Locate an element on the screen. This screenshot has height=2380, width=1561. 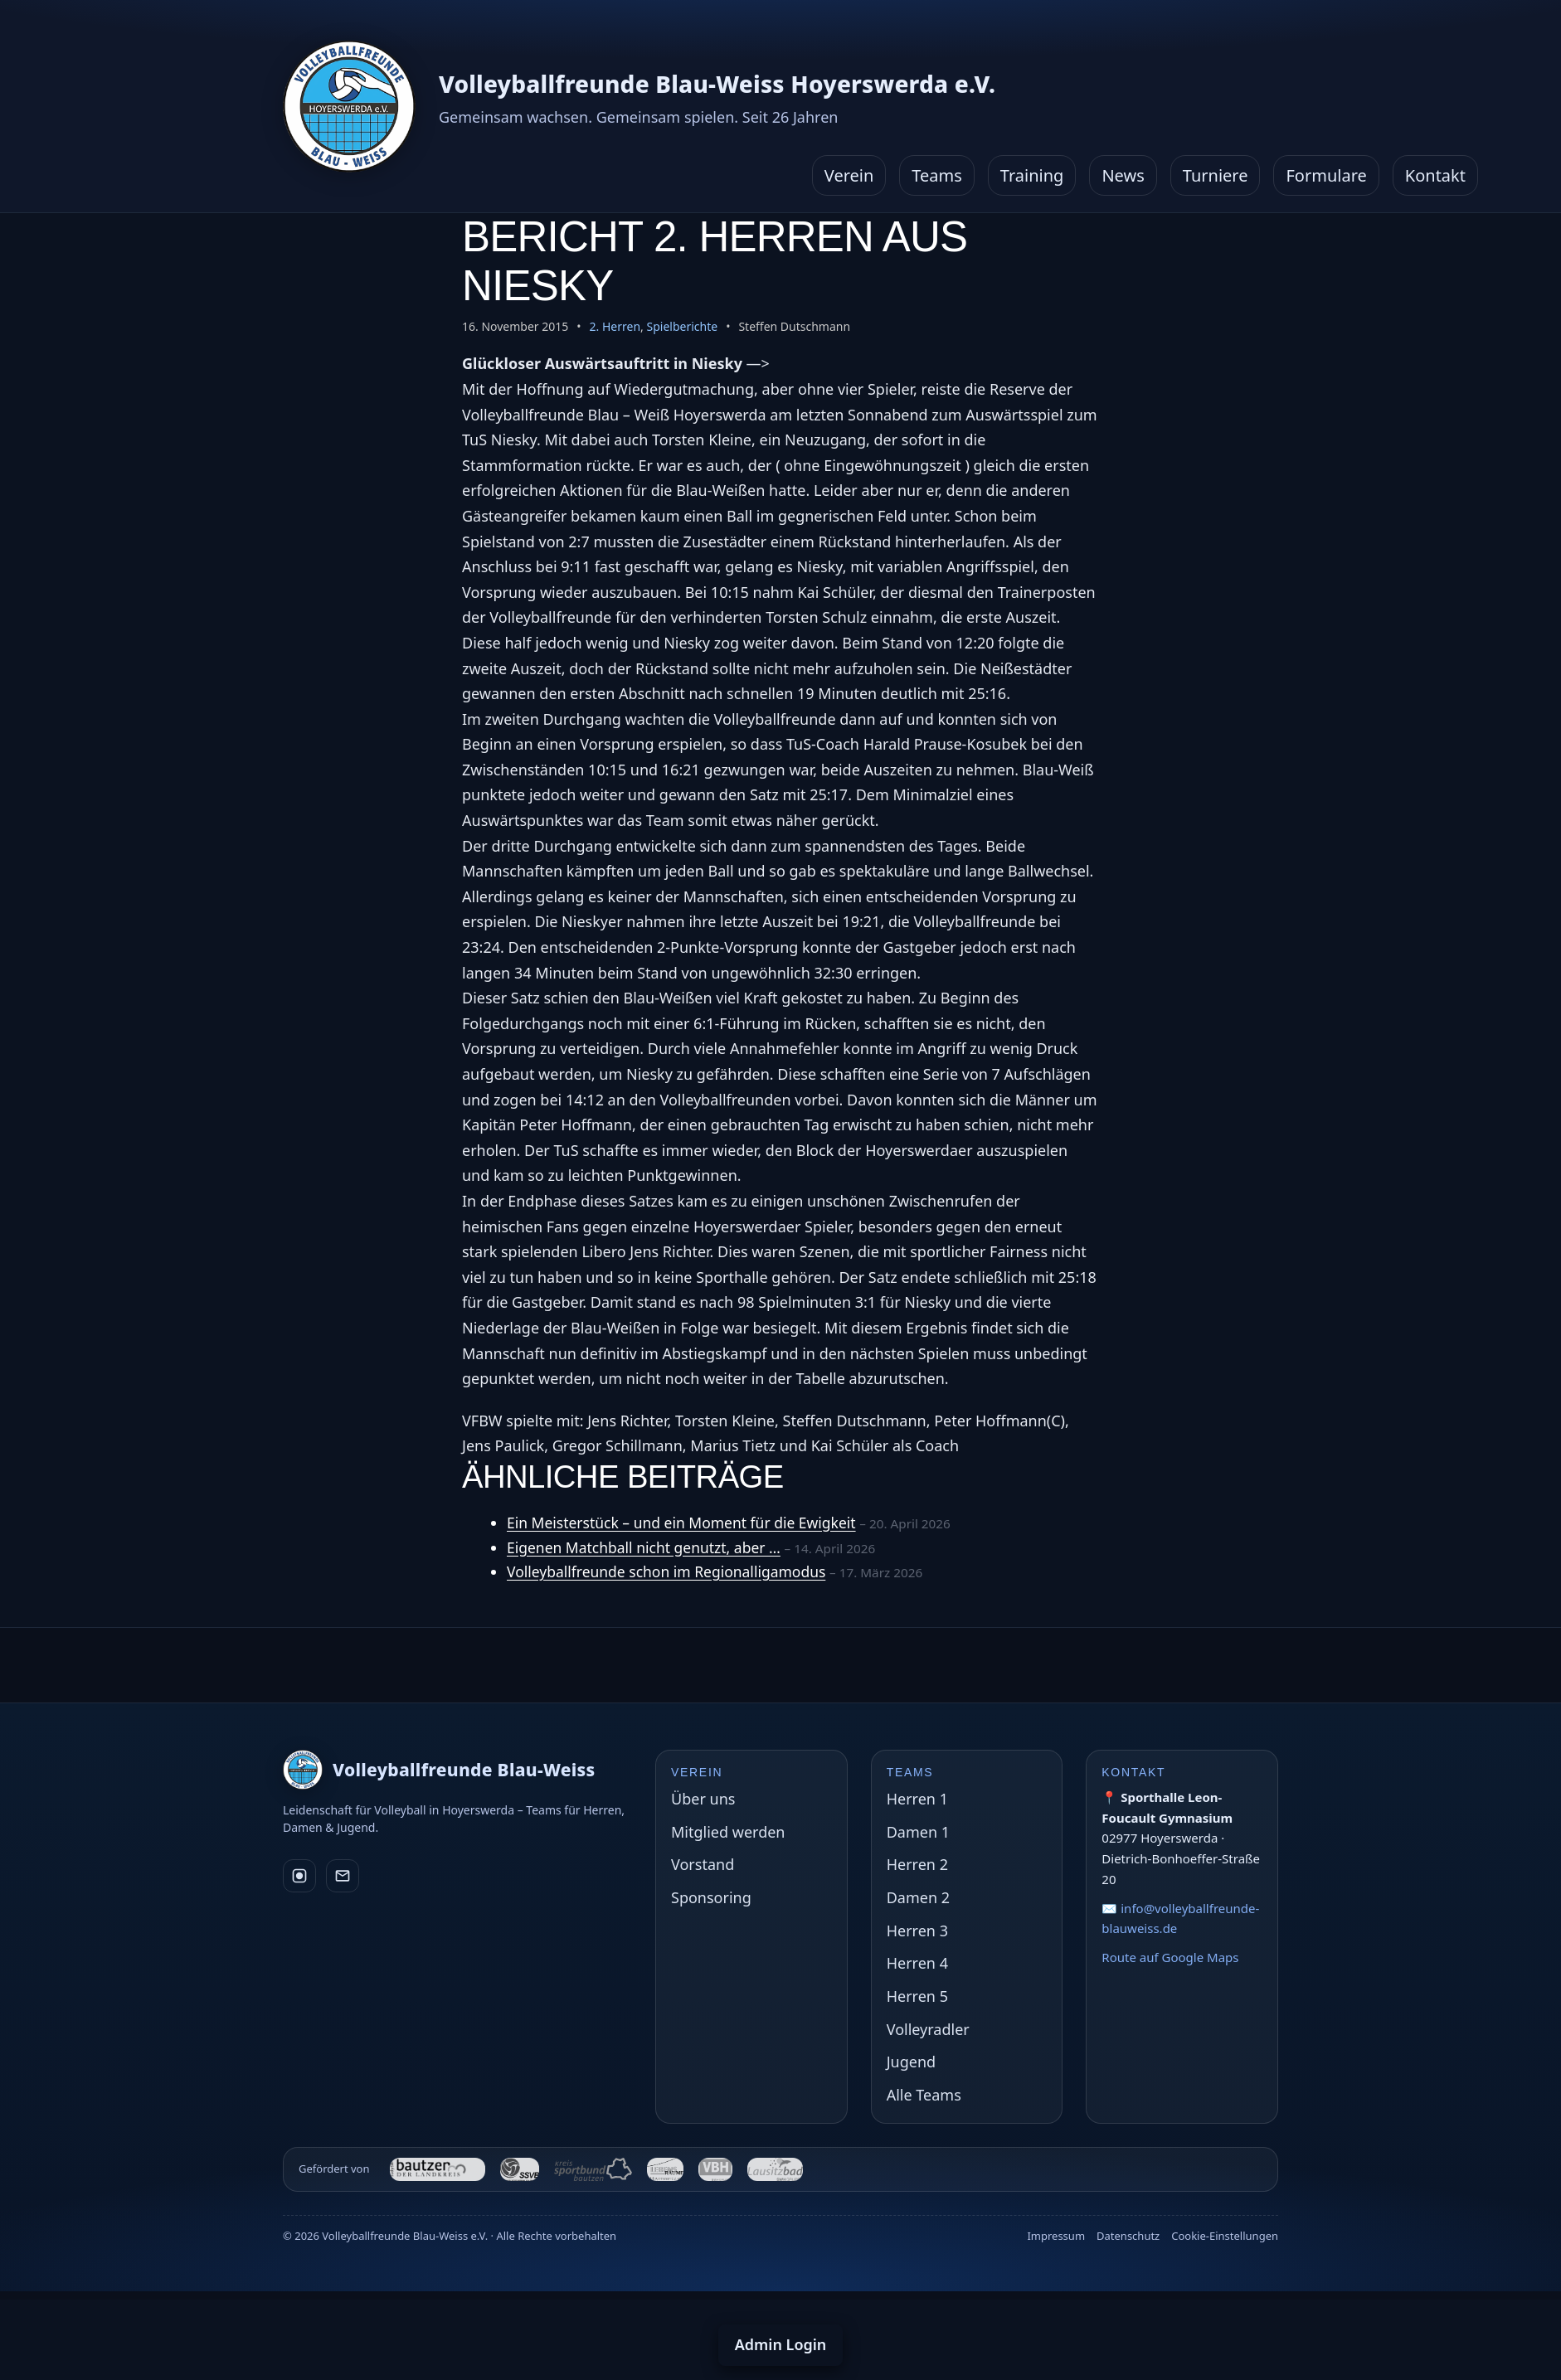
Spielberichte is located at coordinates (681, 326).